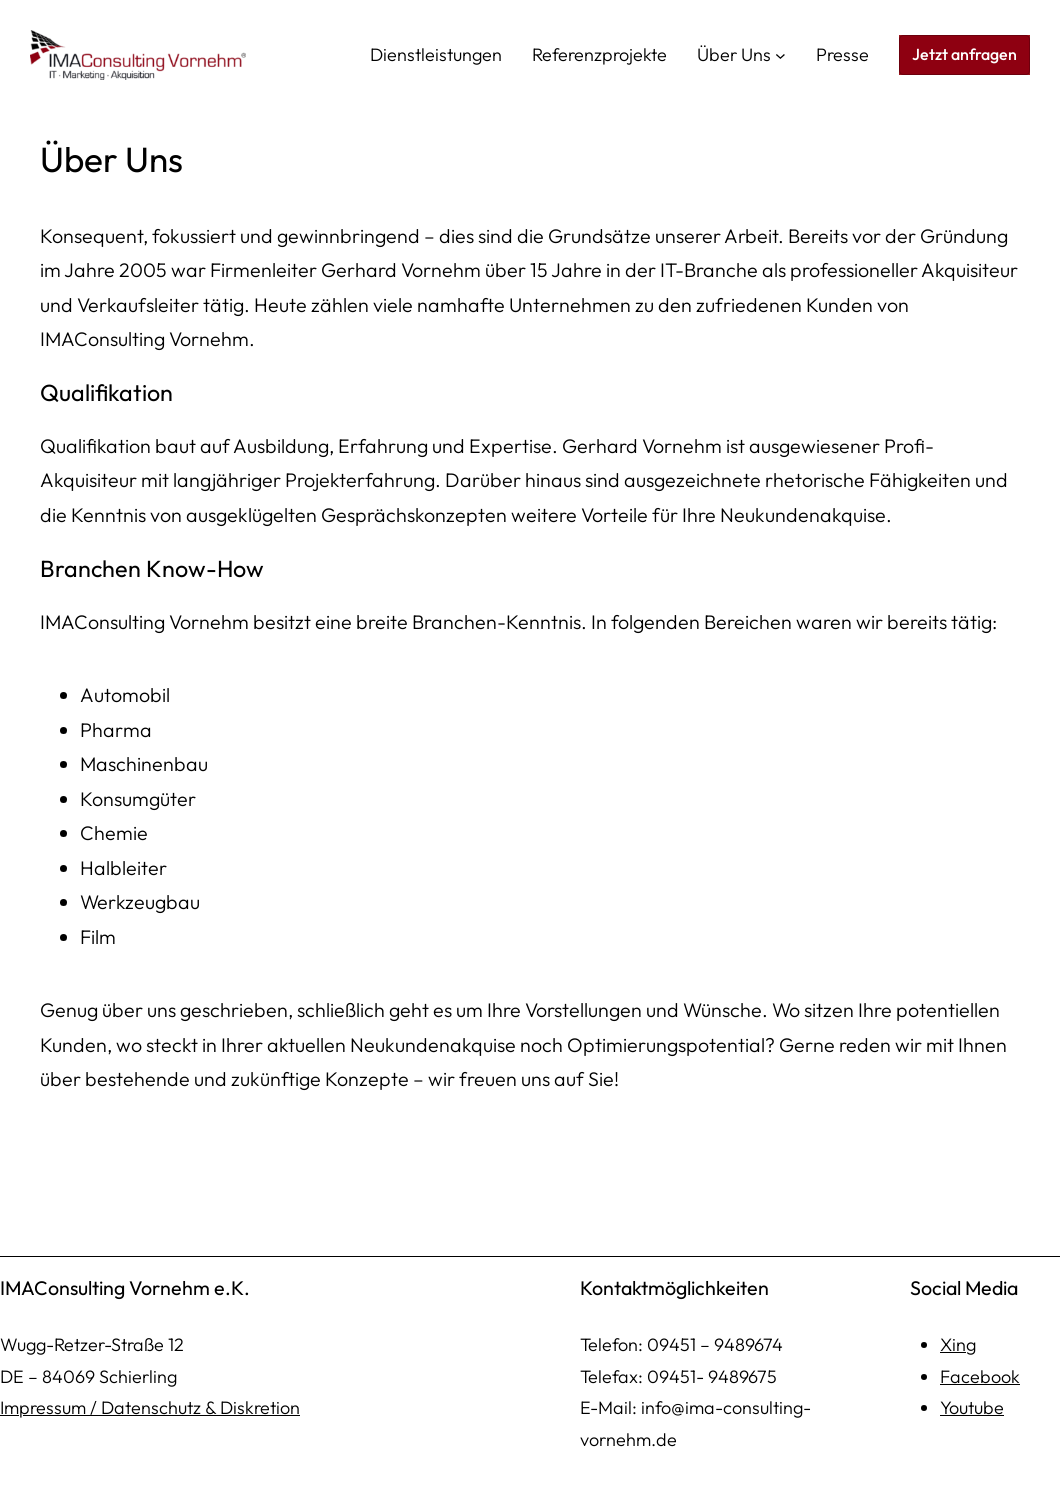  I want to click on Xing, so click(958, 1344).